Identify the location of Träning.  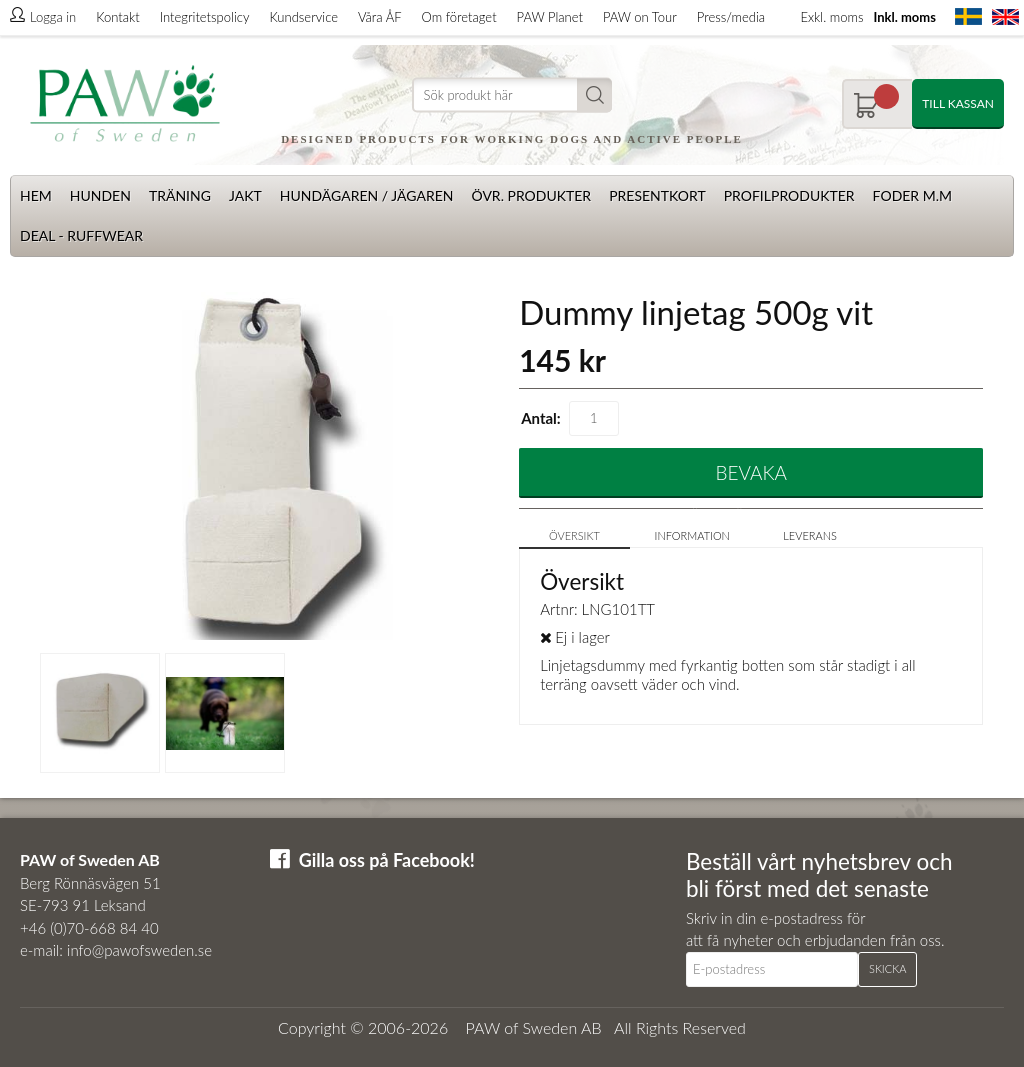
(180, 195).